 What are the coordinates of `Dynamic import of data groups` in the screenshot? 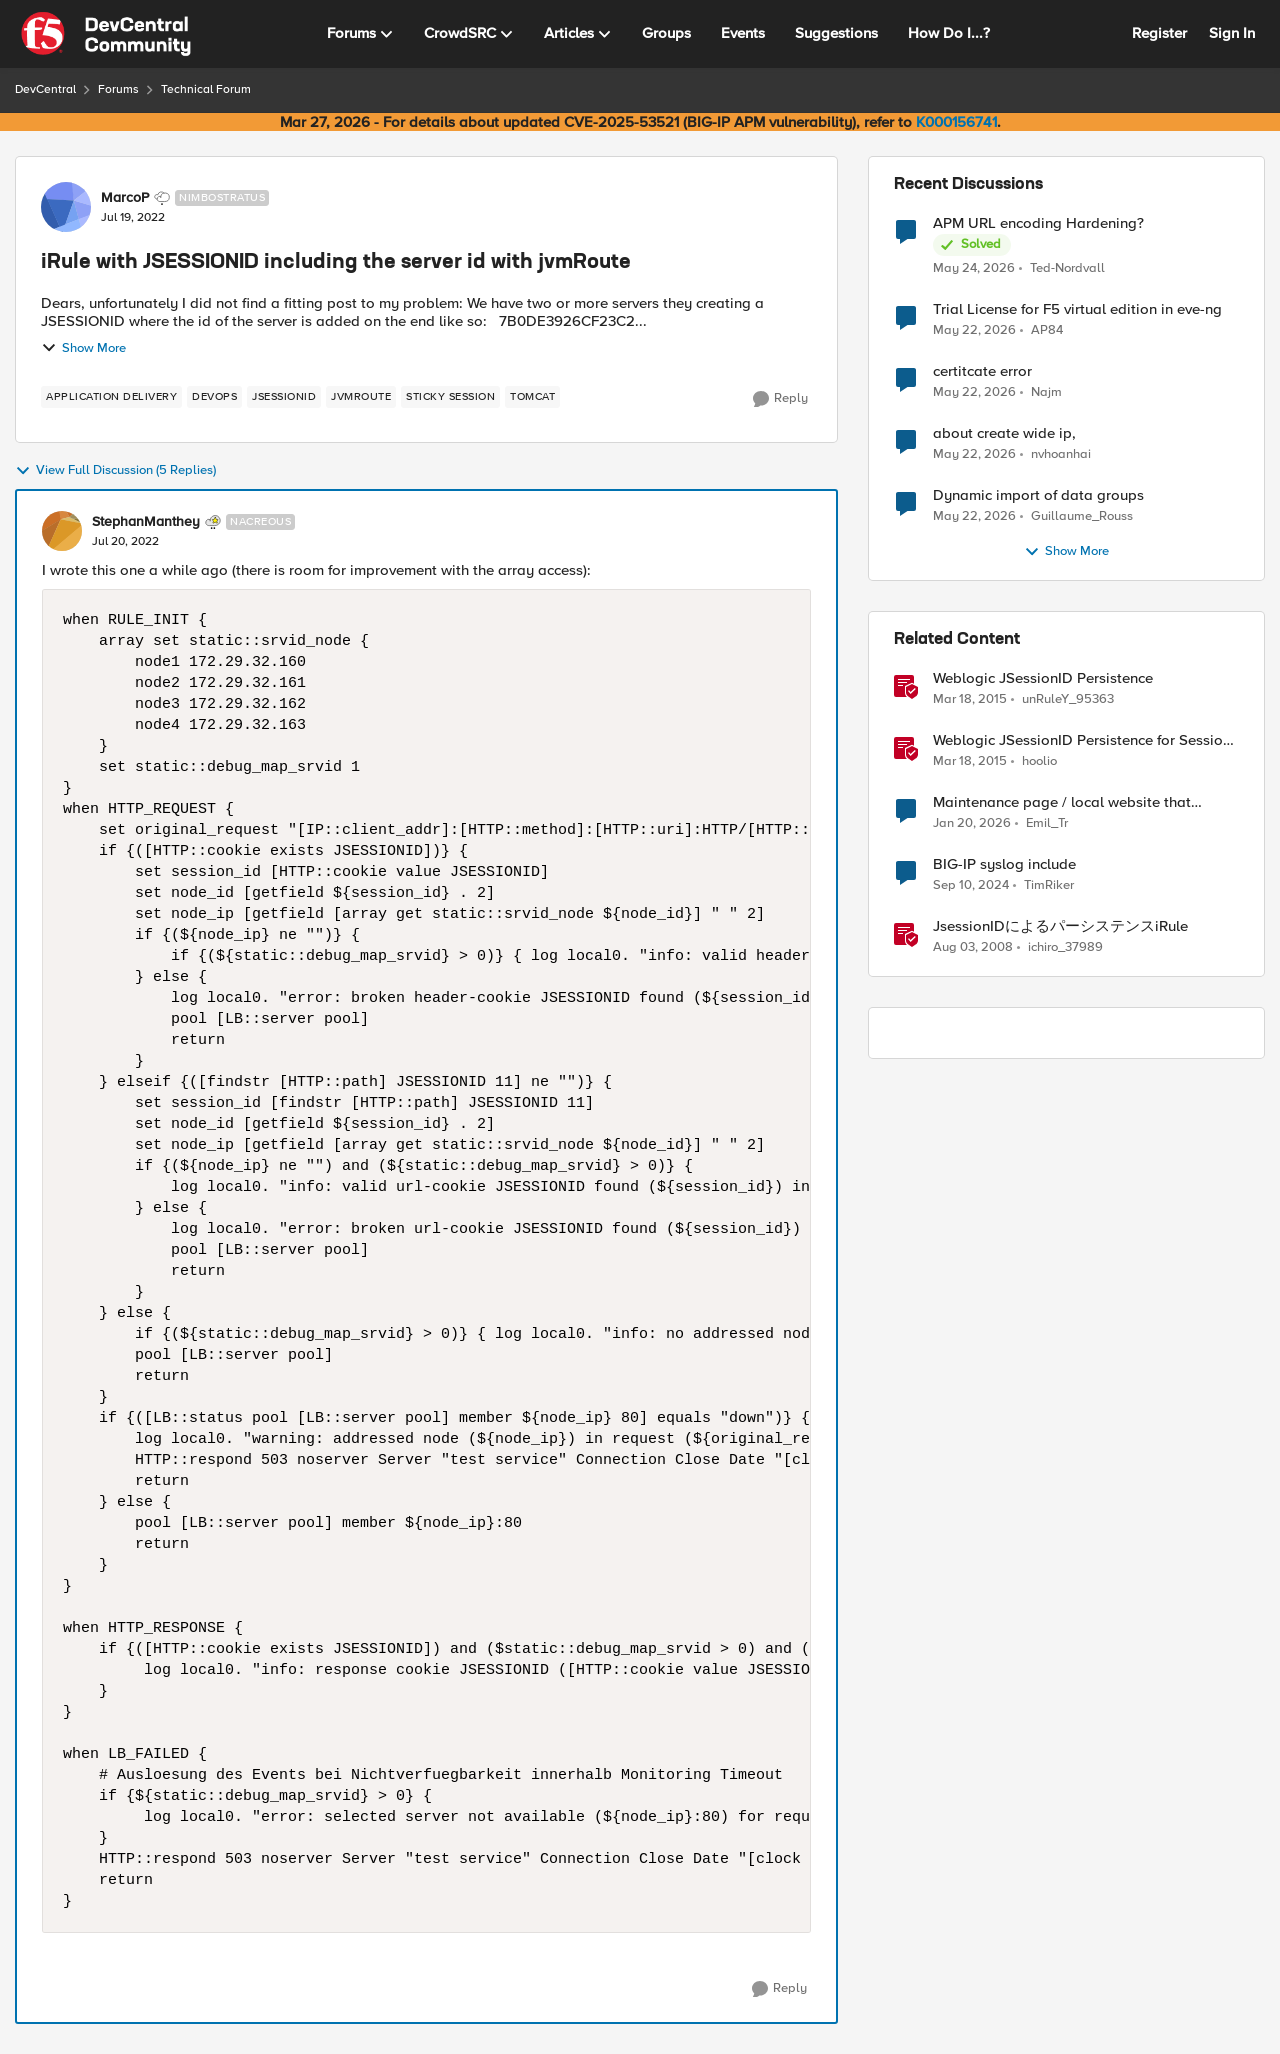 It's located at (1038, 495).